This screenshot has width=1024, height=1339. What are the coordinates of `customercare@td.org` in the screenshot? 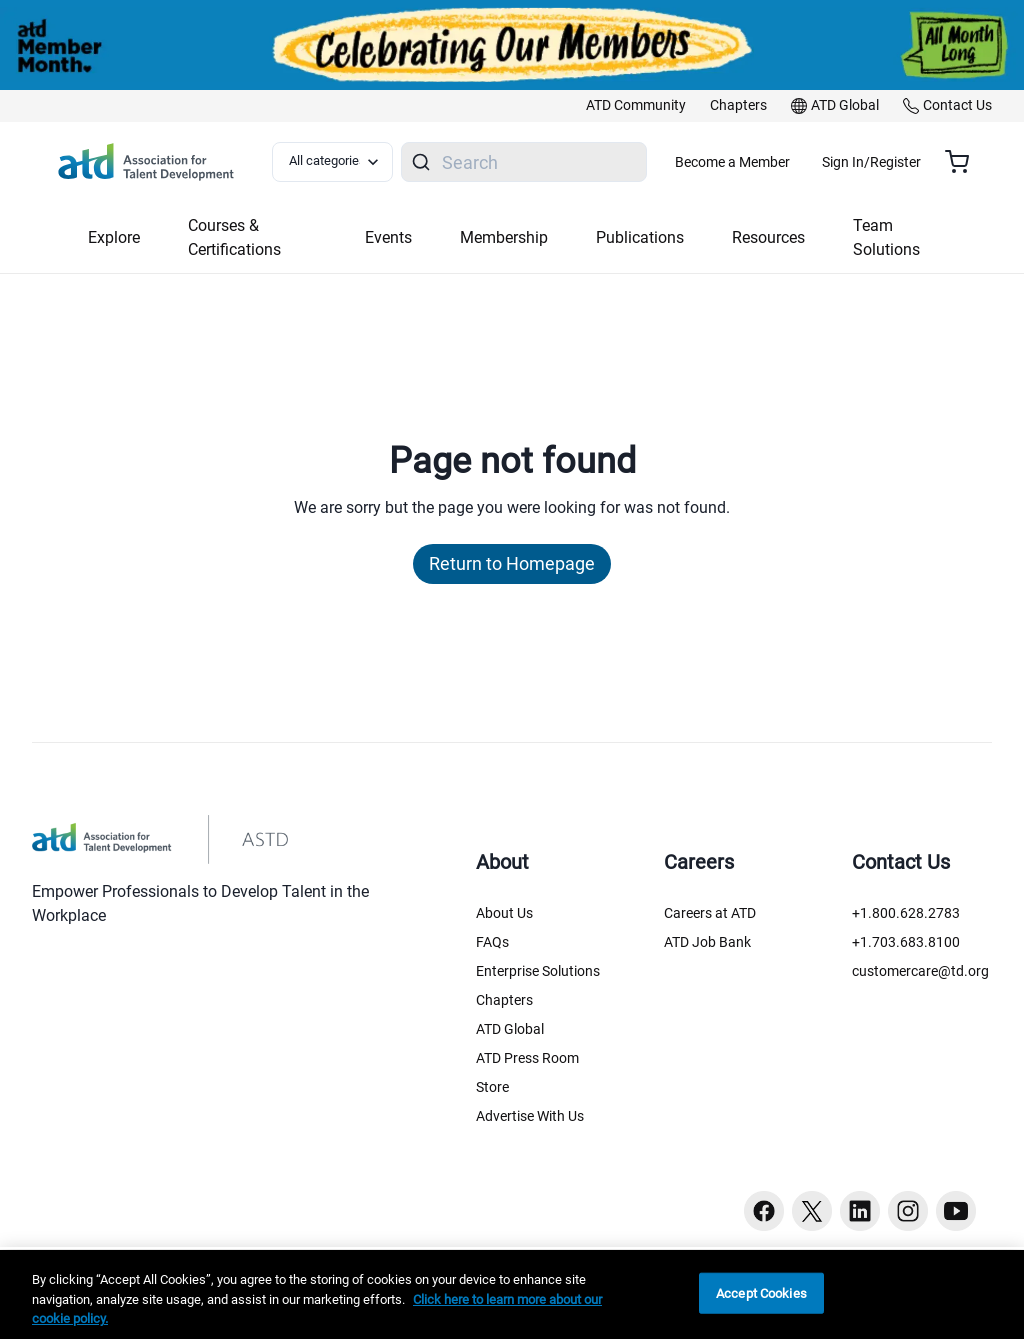 It's located at (920, 971).